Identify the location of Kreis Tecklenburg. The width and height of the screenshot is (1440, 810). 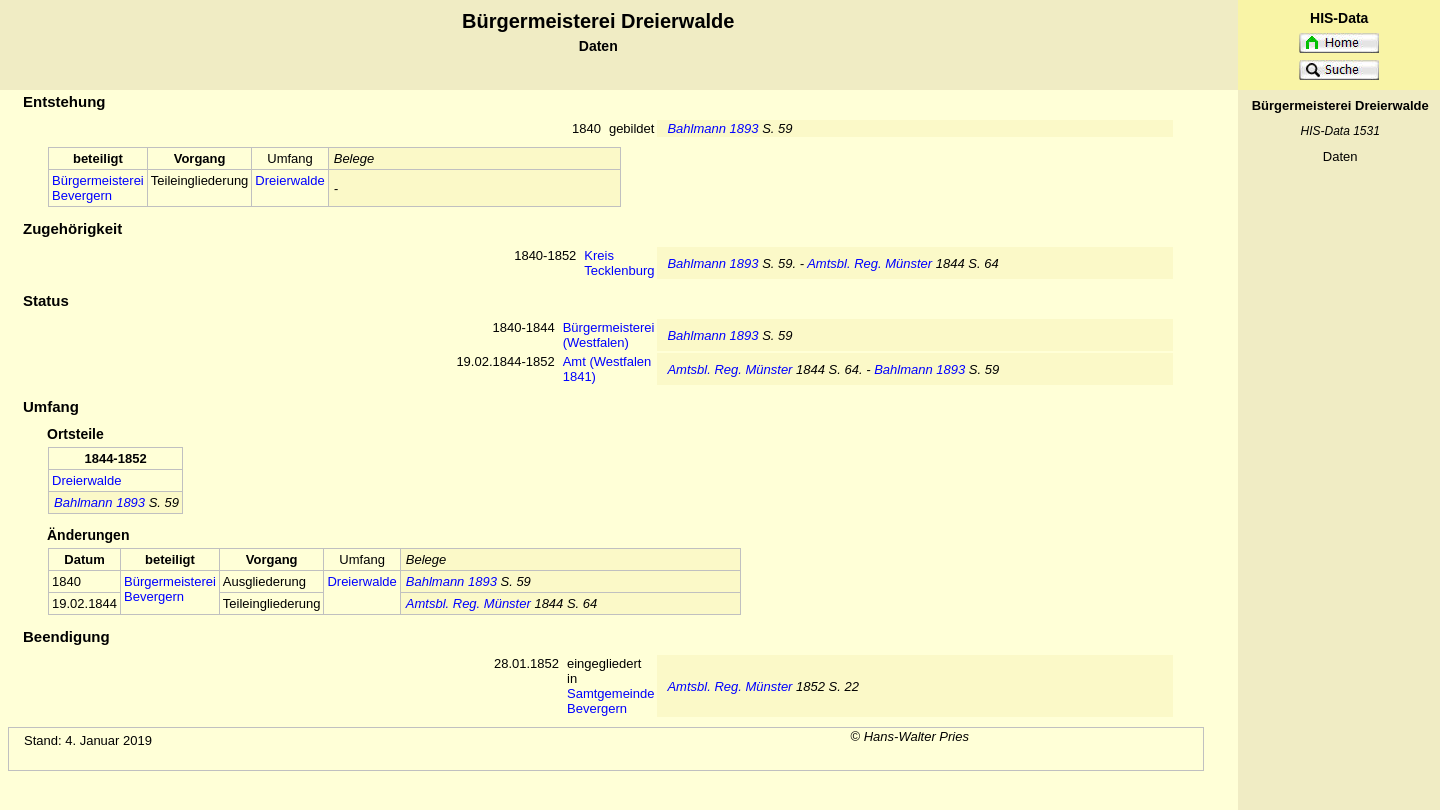
(619, 263).